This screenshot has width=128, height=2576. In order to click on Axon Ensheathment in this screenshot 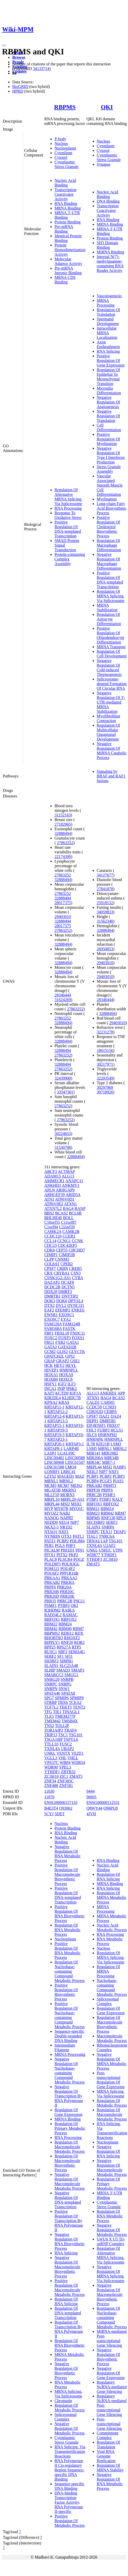, I will do `click(108, 344)`.